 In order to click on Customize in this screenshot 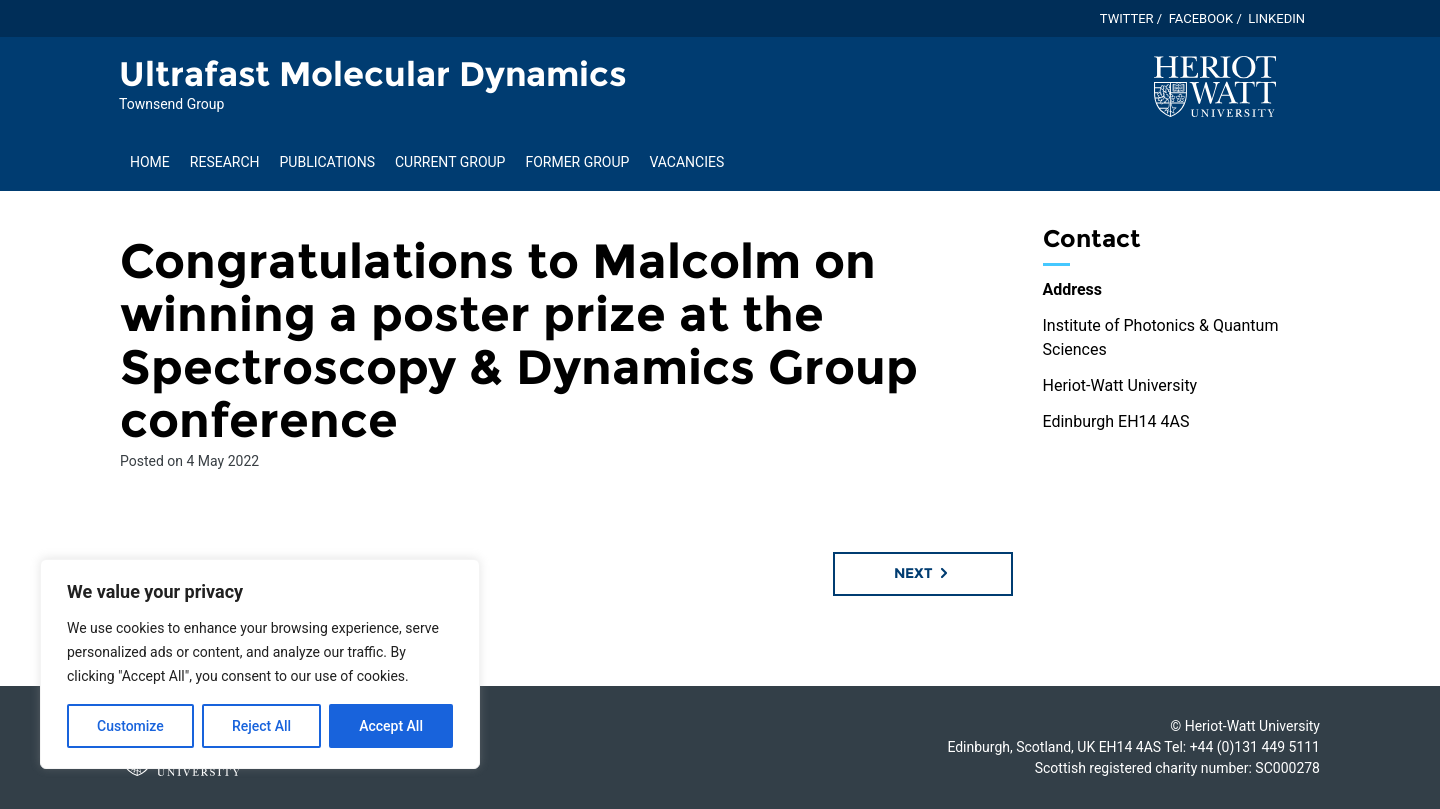, I will do `click(130, 726)`.